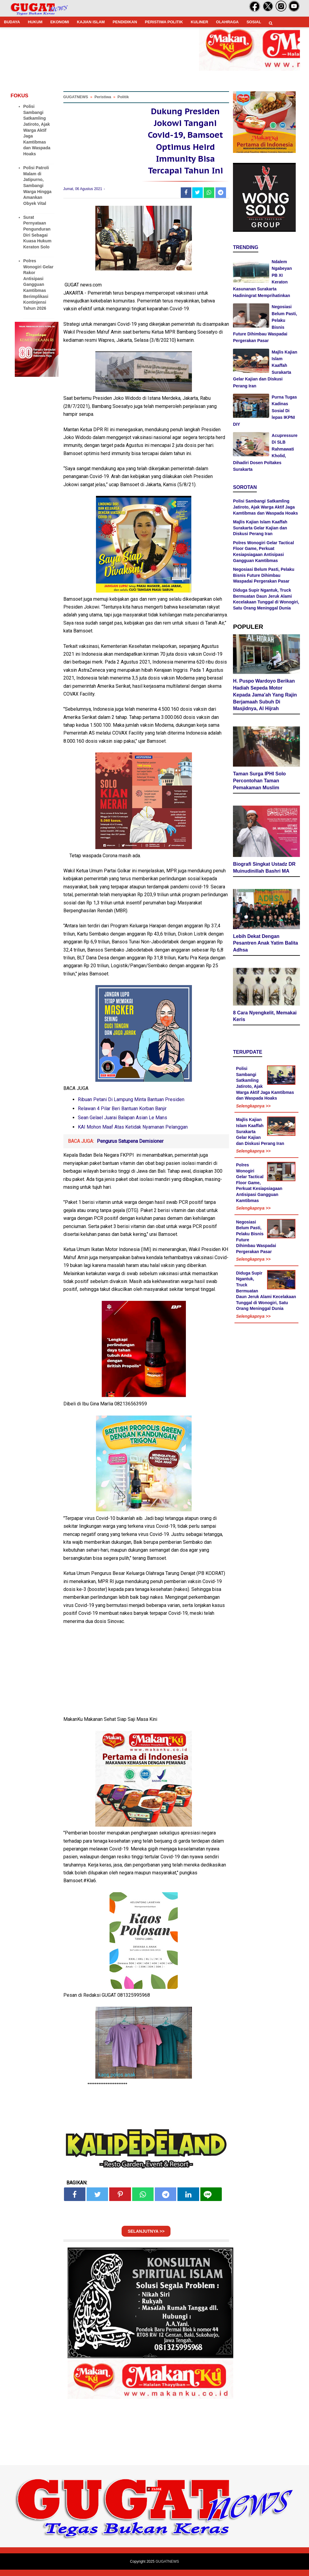 This screenshot has width=309, height=2576. What do you see at coordinates (12, 22) in the screenshot?
I see `BUDAYA` at bounding box center [12, 22].